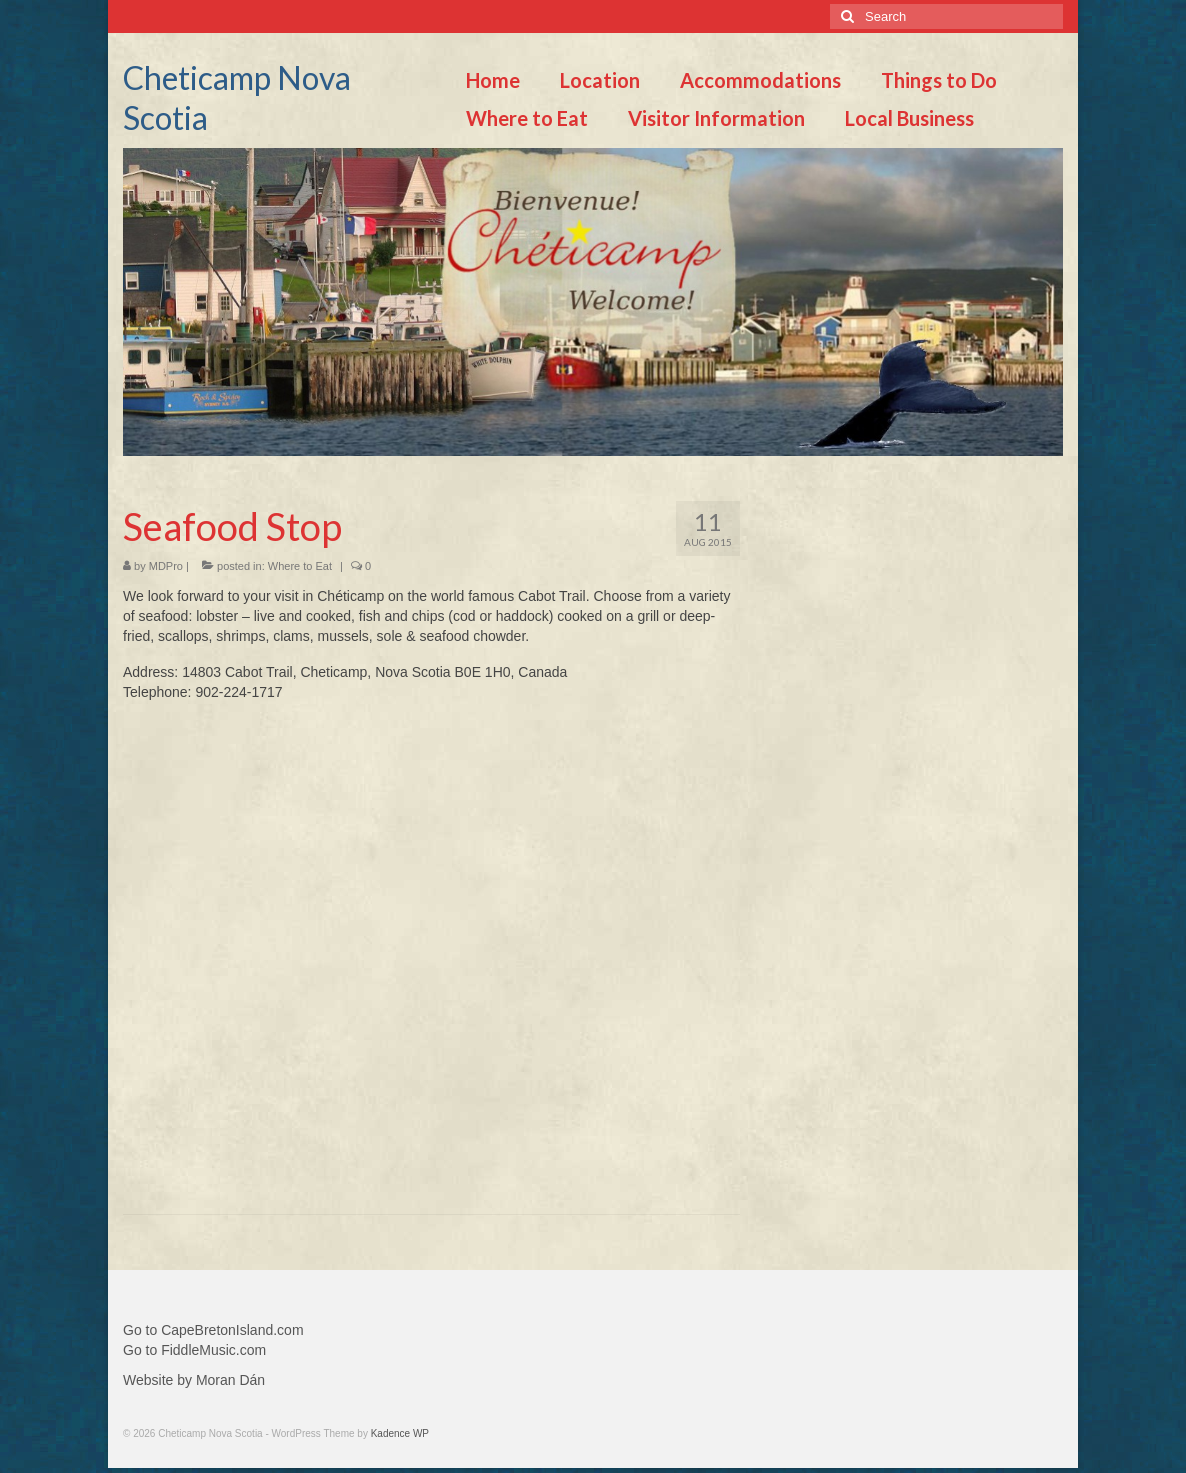 Image resolution: width=1186 pixels, height=1473 pixels. What do you see at coordinates (400, 1433) in the screenshot?
I see `Kadence WP` at bounding box center [400, 1433].